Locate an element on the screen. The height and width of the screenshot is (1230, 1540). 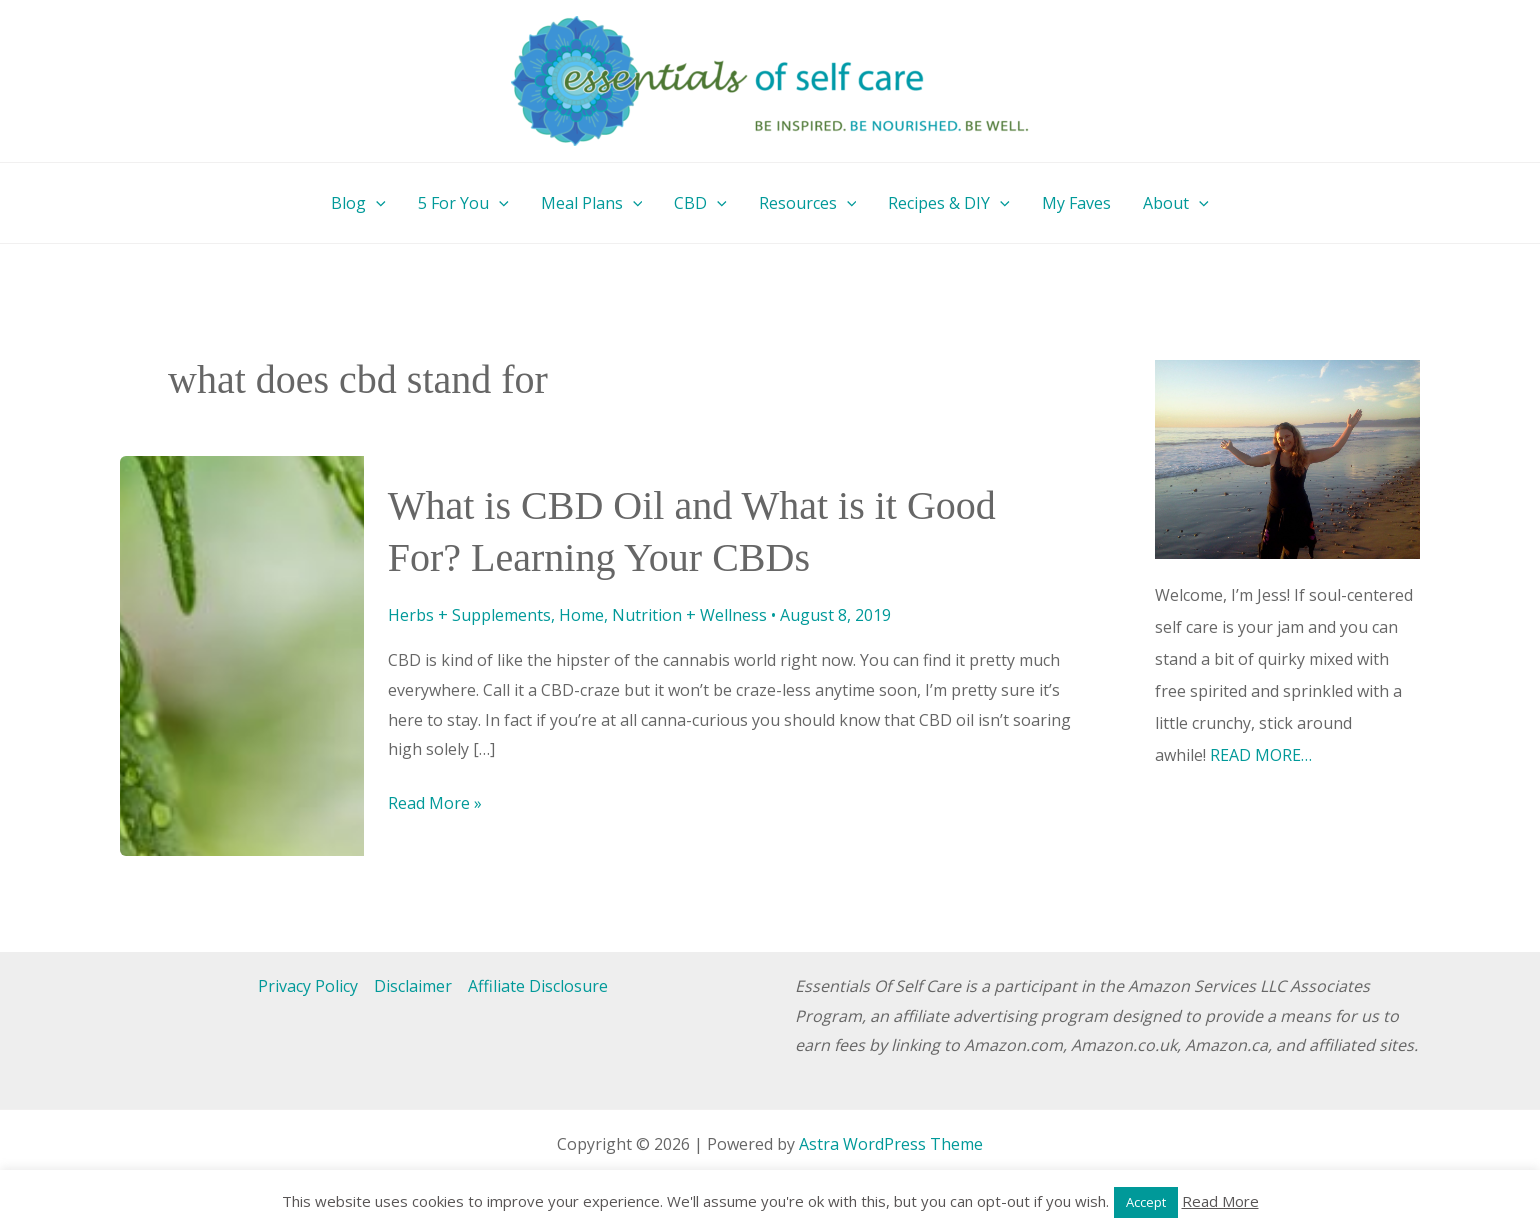
Nutrition + Wellness is located at coordinates (689, 615).